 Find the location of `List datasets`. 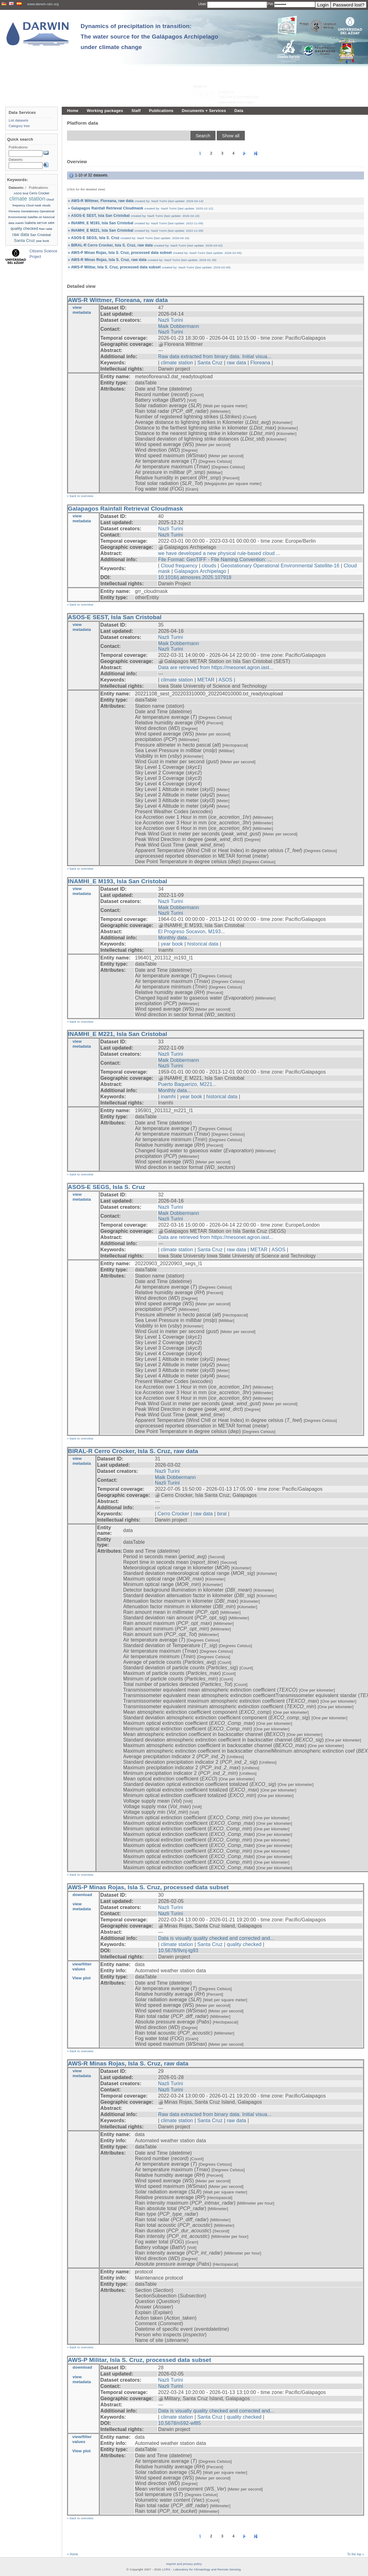

List datasets is located at coordinates (18, 120).